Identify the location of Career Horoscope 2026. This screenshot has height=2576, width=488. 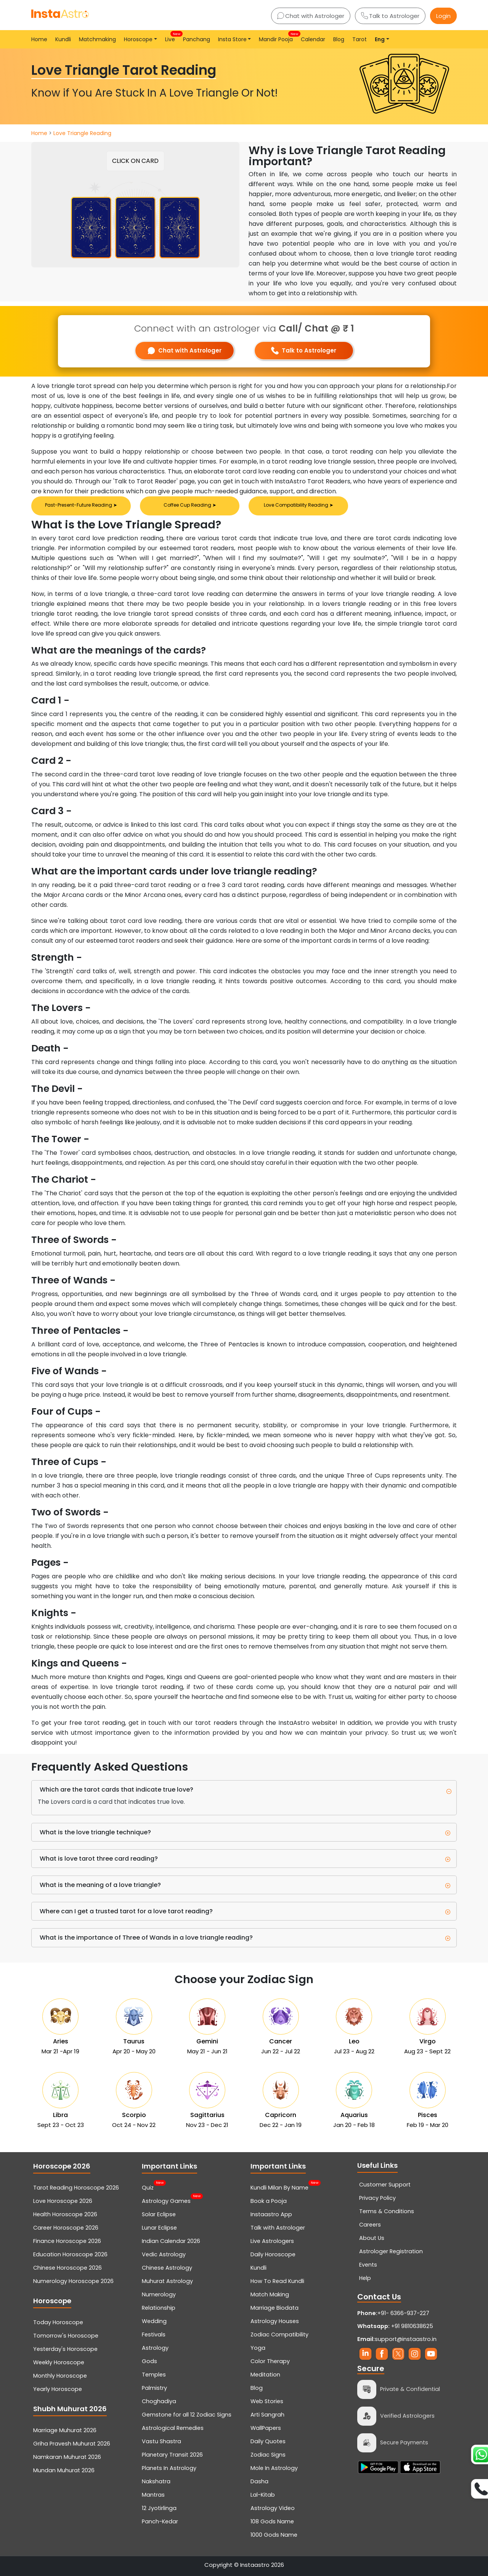
(65, 2227).